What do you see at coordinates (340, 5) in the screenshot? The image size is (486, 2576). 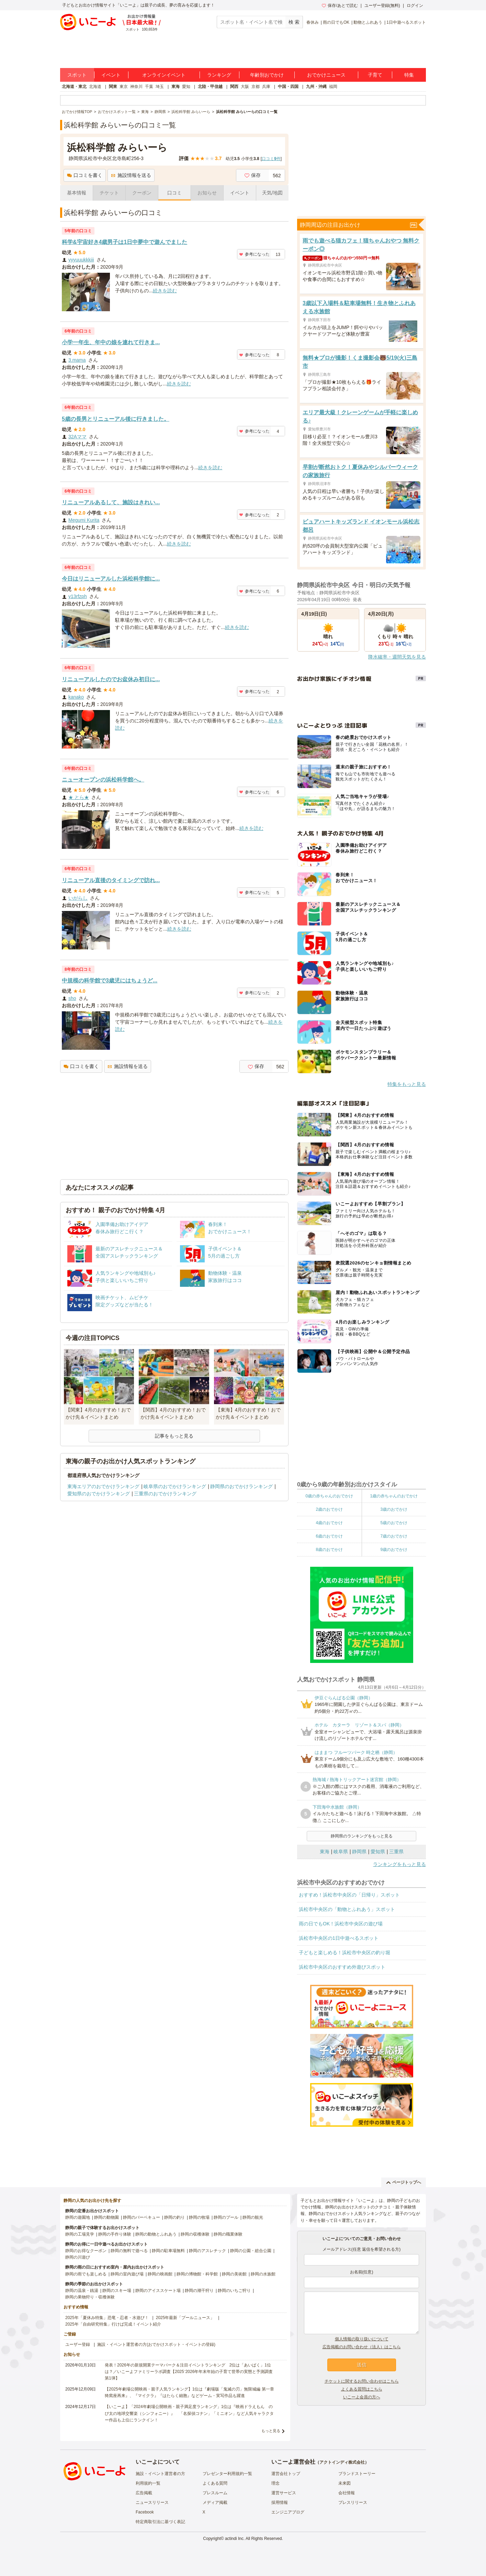 I see `保存/あとで読む` at bounding box center [340, 5].